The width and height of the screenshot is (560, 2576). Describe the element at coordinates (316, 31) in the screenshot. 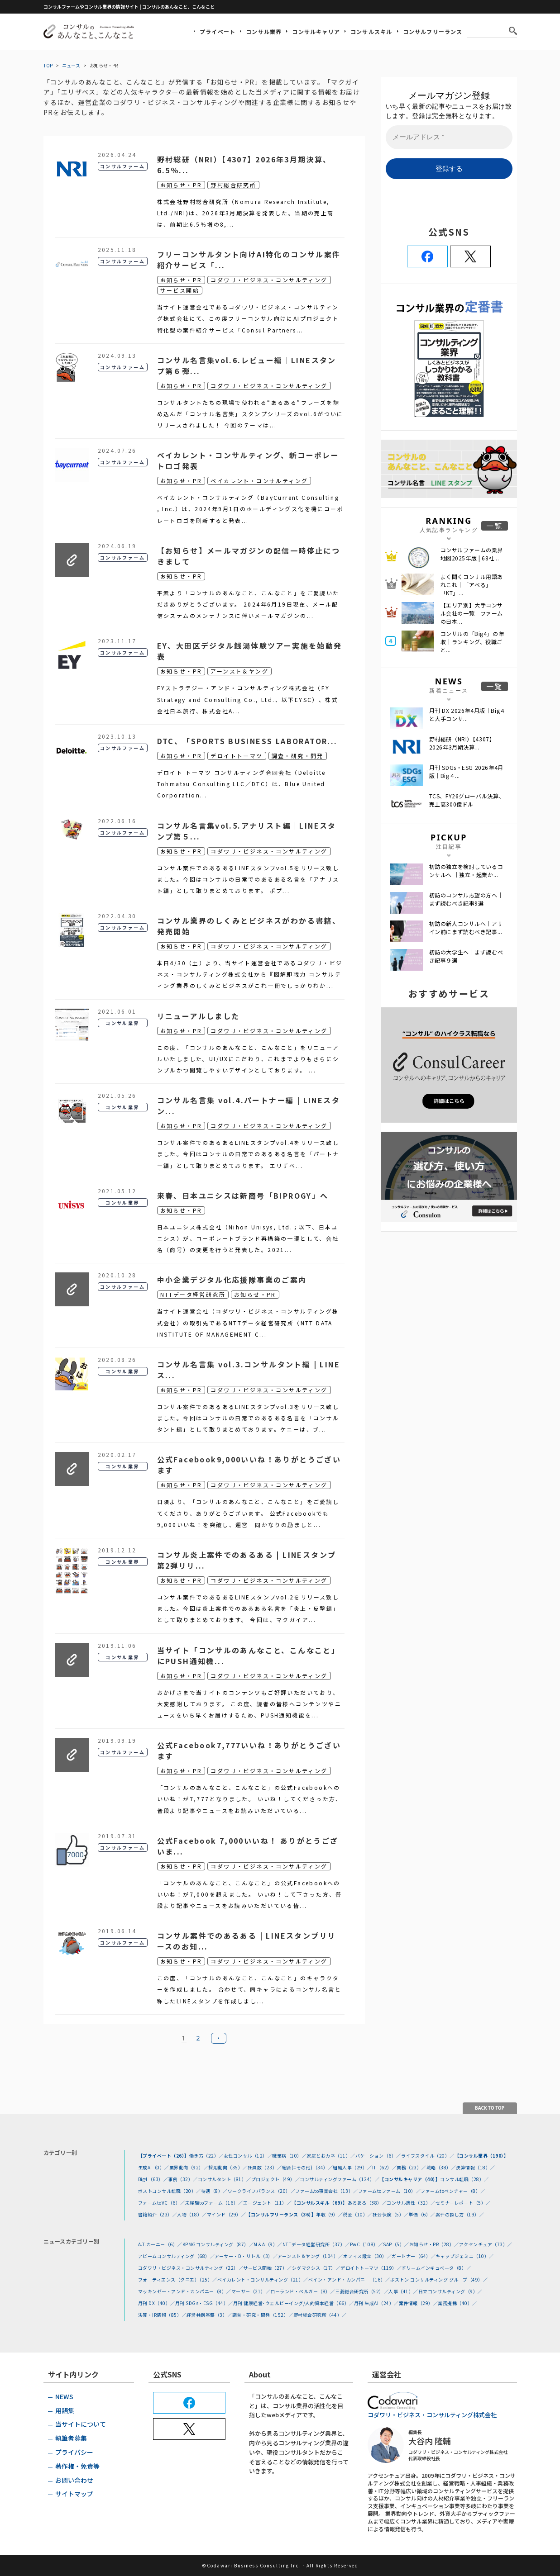

I see `コンサルキャリア` at that location.